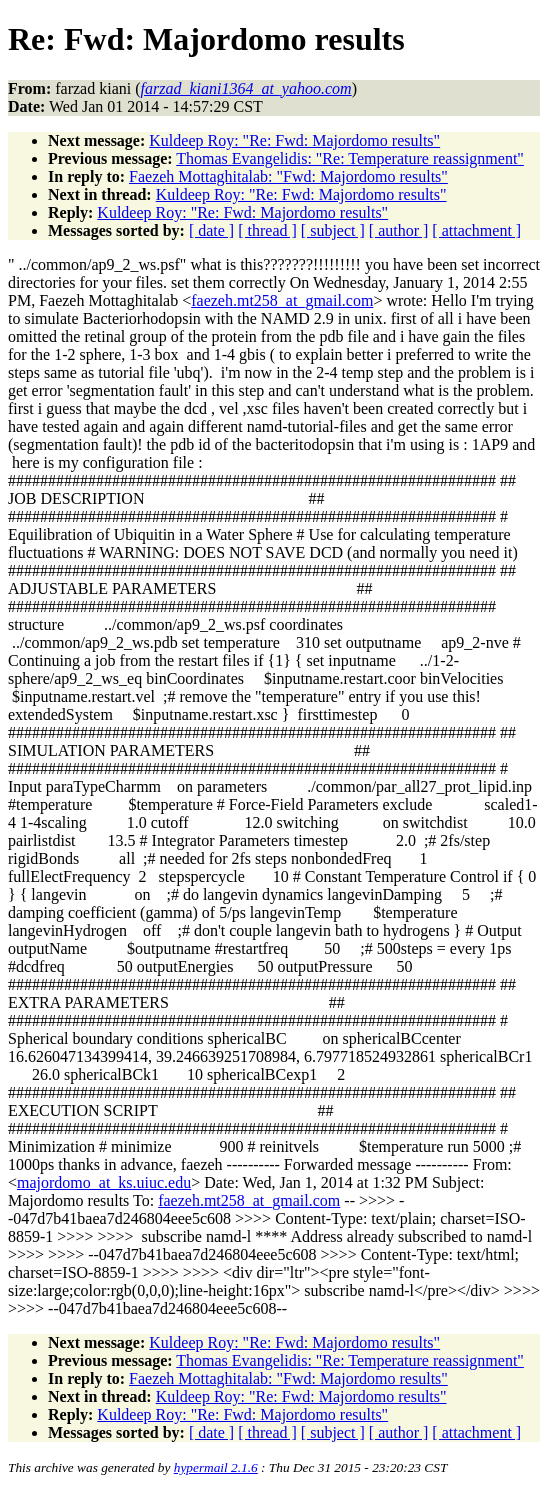 The image size is (548, 1492). Describe the element at coordinates (294, 140) in the screenshot. I see `Kuldeep Roy: "Re: Fwd: Majordomo results"` at that location.